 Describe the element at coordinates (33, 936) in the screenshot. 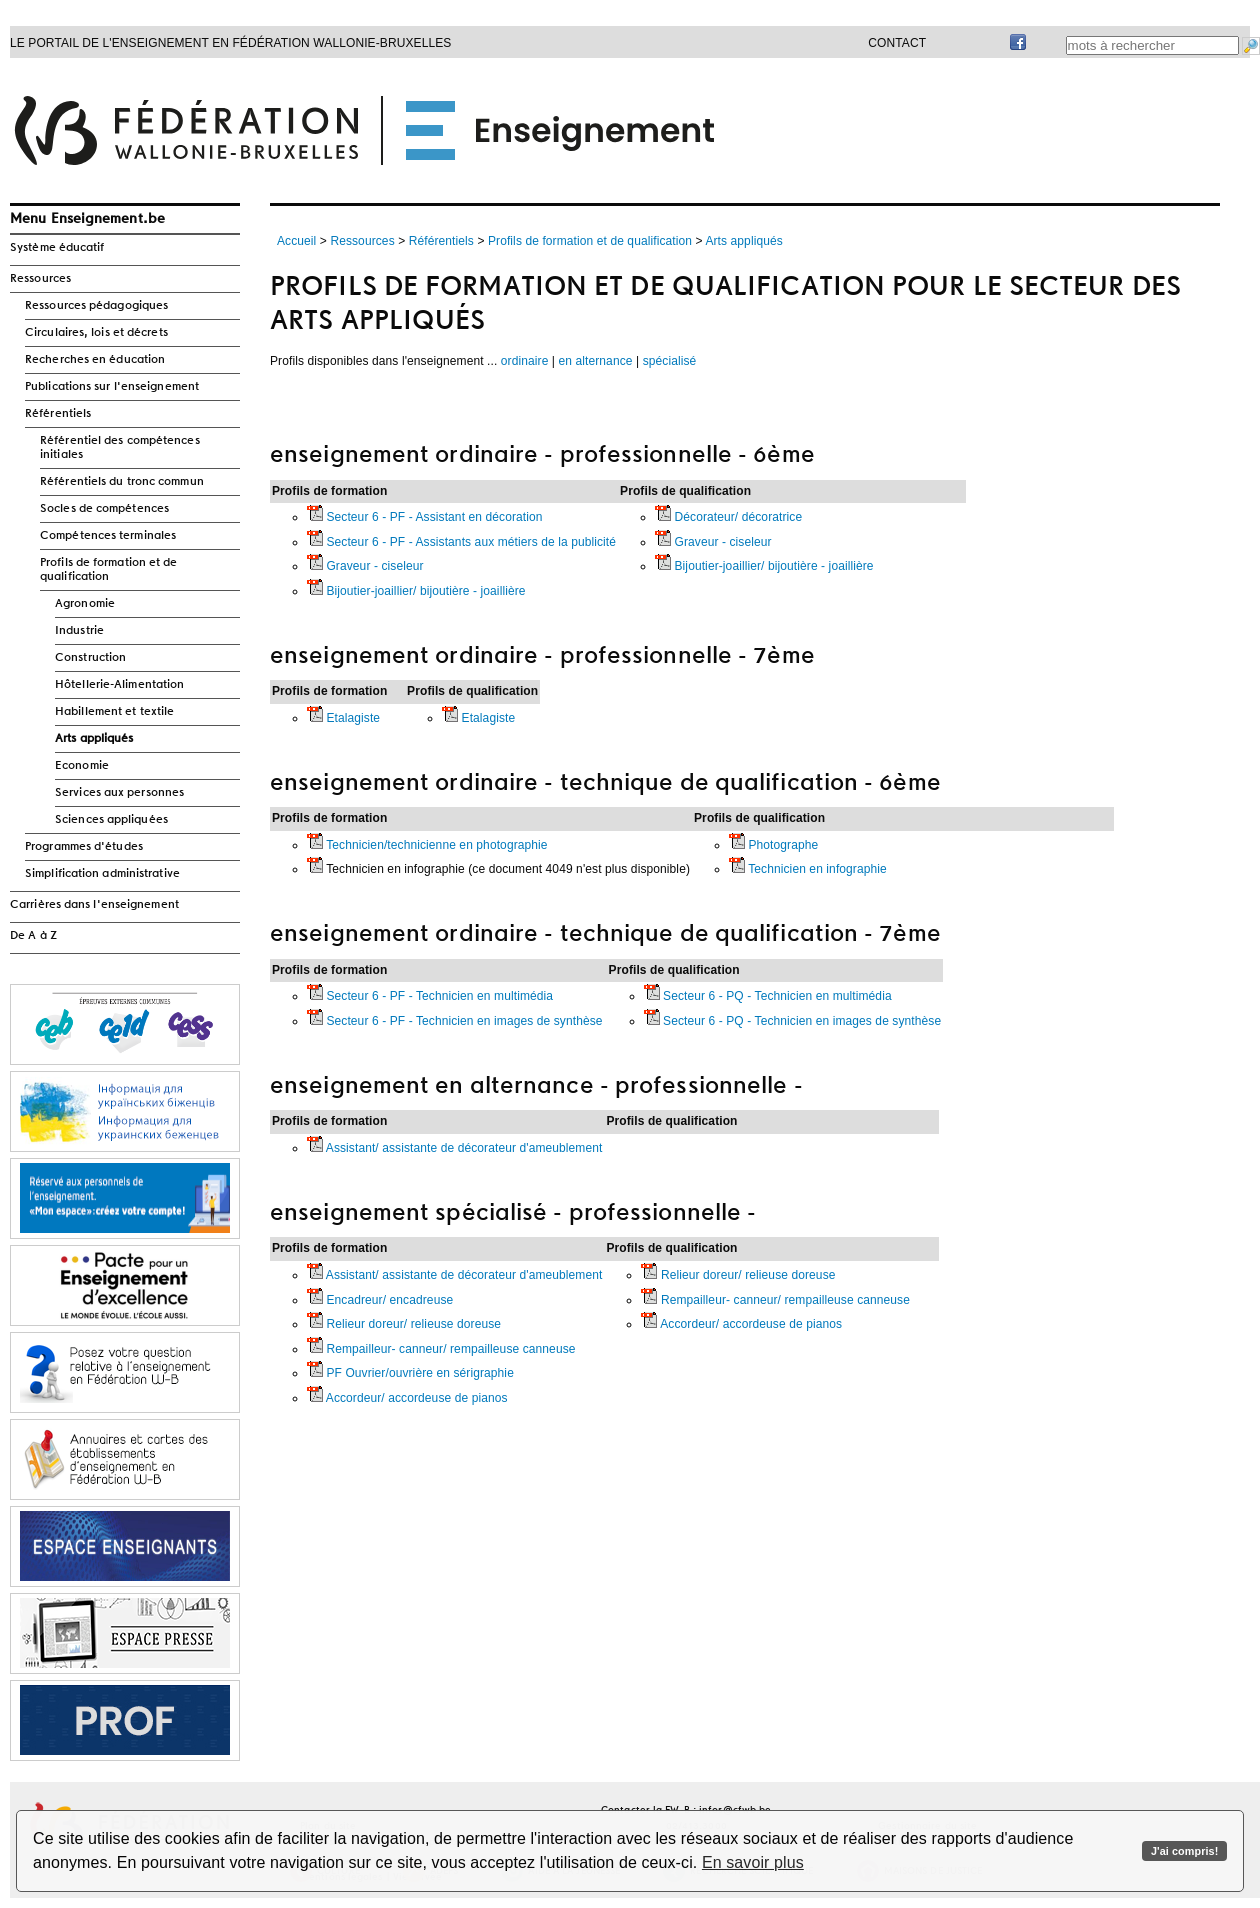

I see `De A à Z` at that location.